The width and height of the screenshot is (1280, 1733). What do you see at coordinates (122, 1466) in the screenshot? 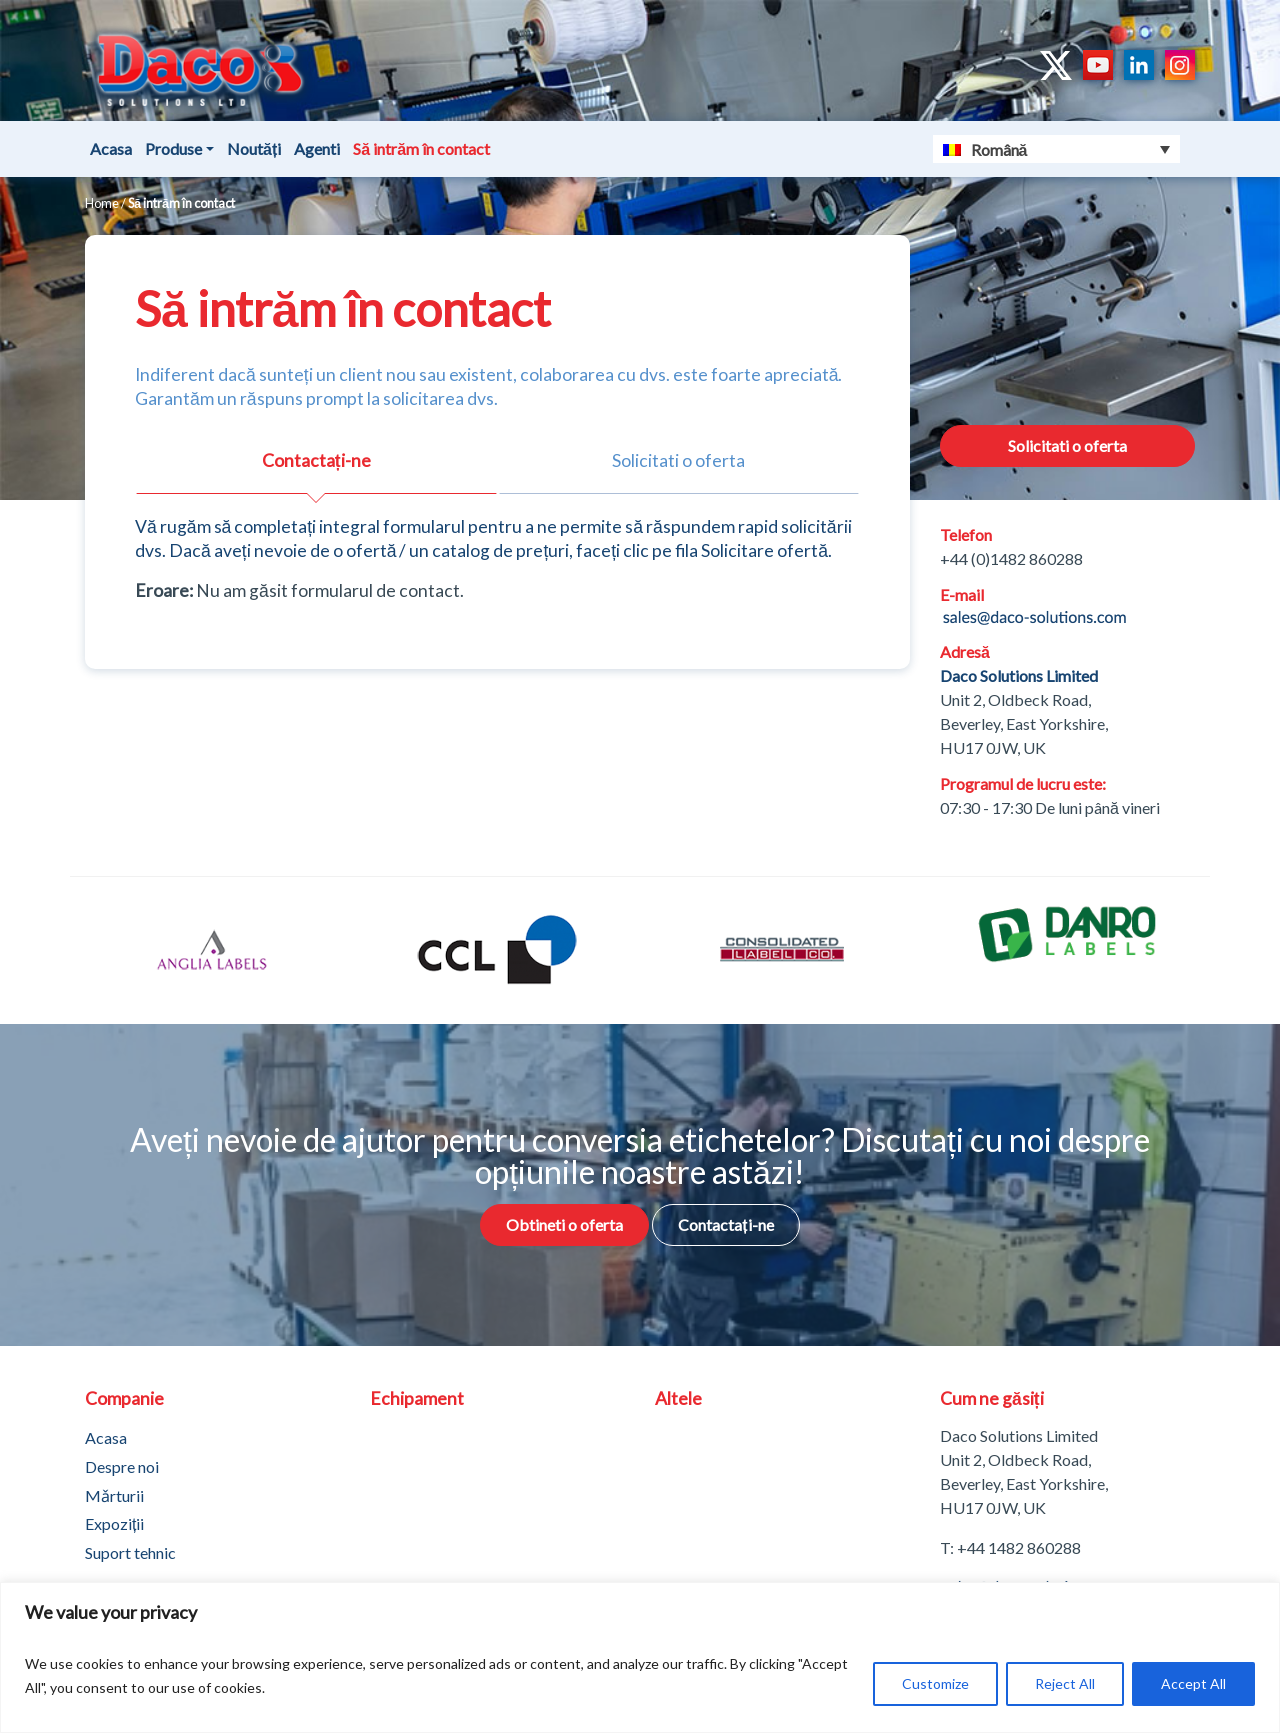
I see `Despre noi` at bounding box center [122, 1466].